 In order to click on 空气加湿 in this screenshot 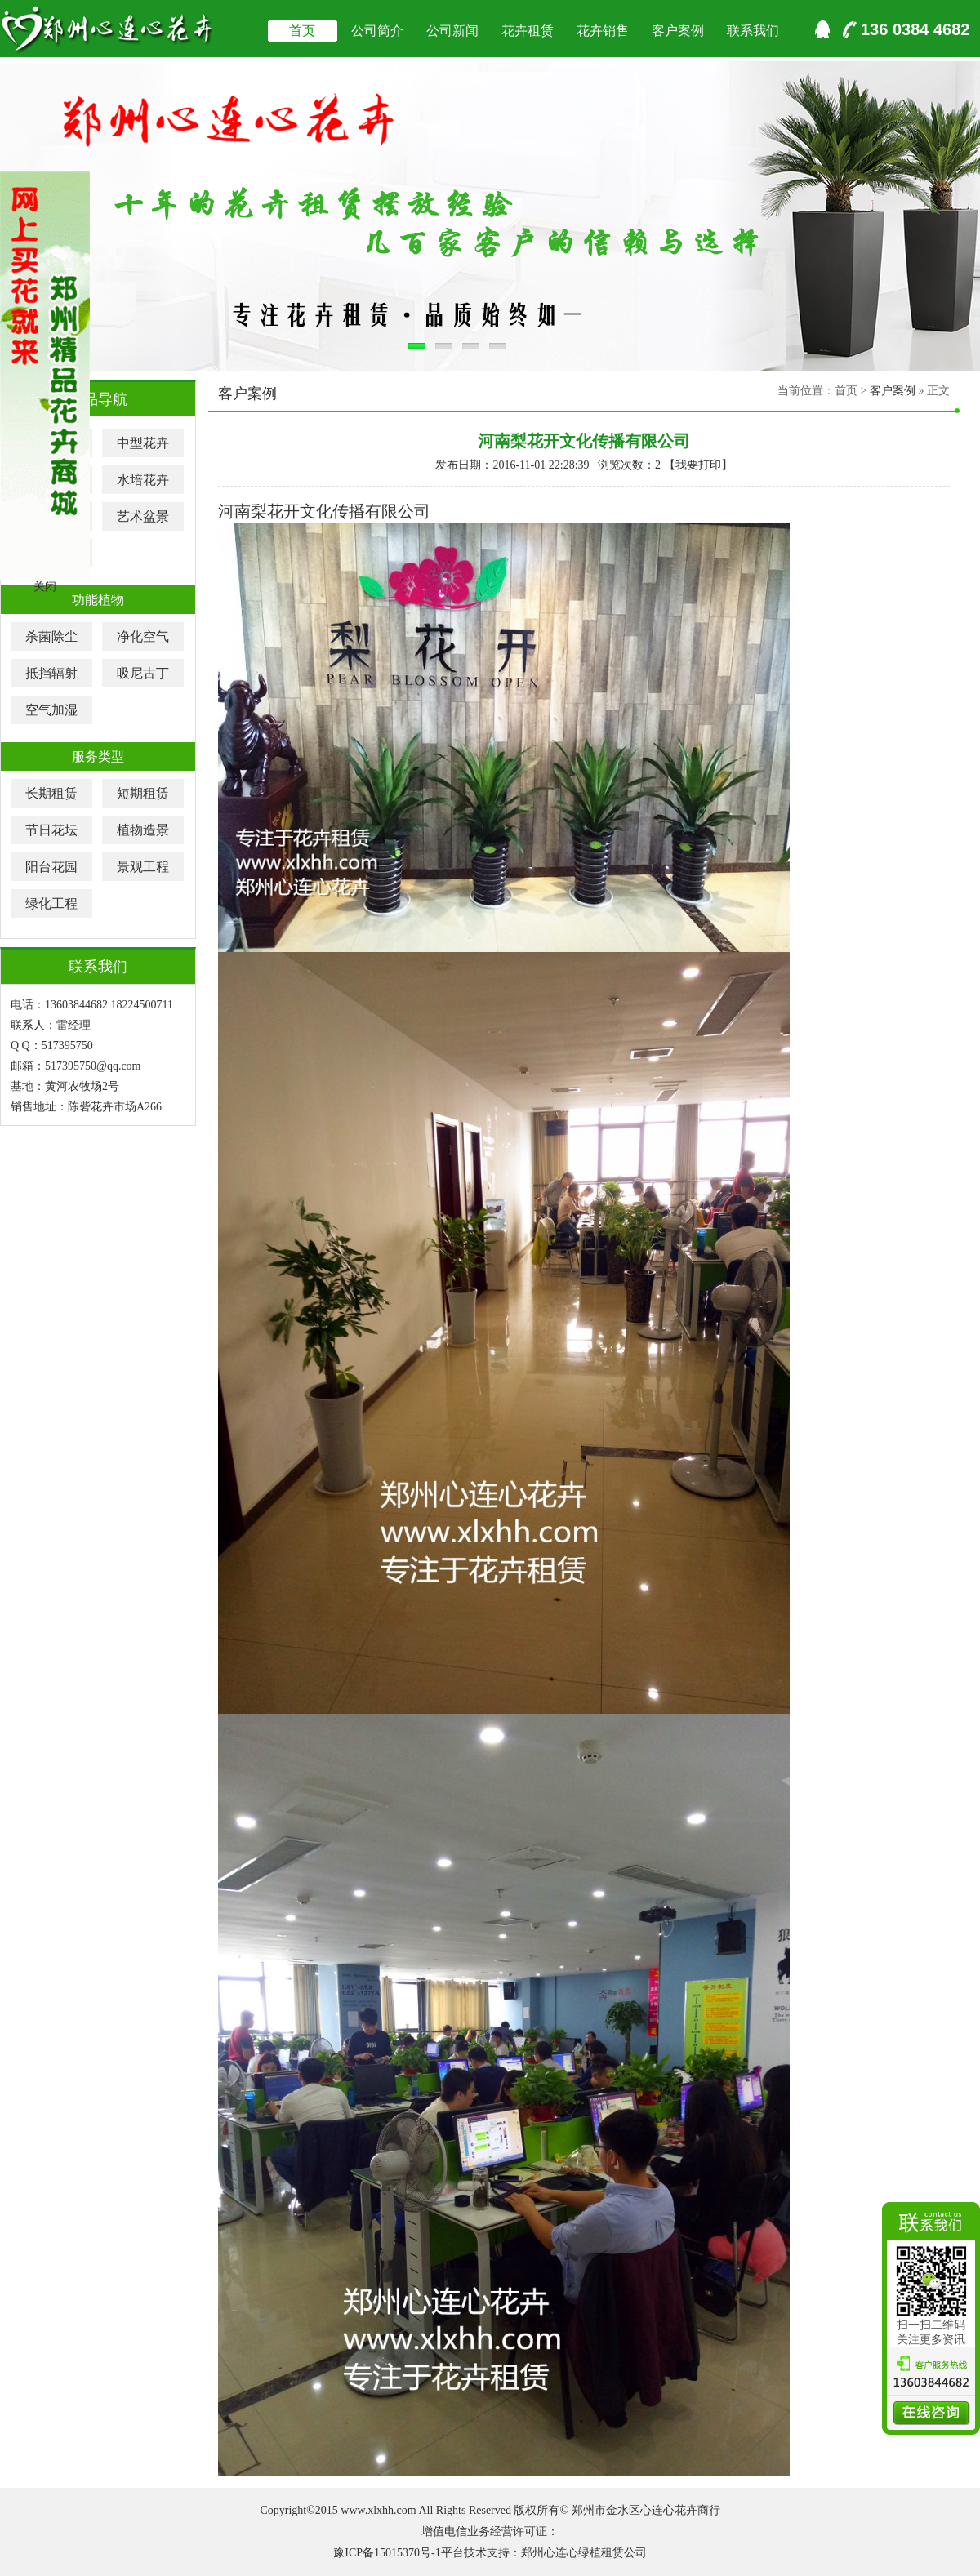, I will do `click(51, 710)`.